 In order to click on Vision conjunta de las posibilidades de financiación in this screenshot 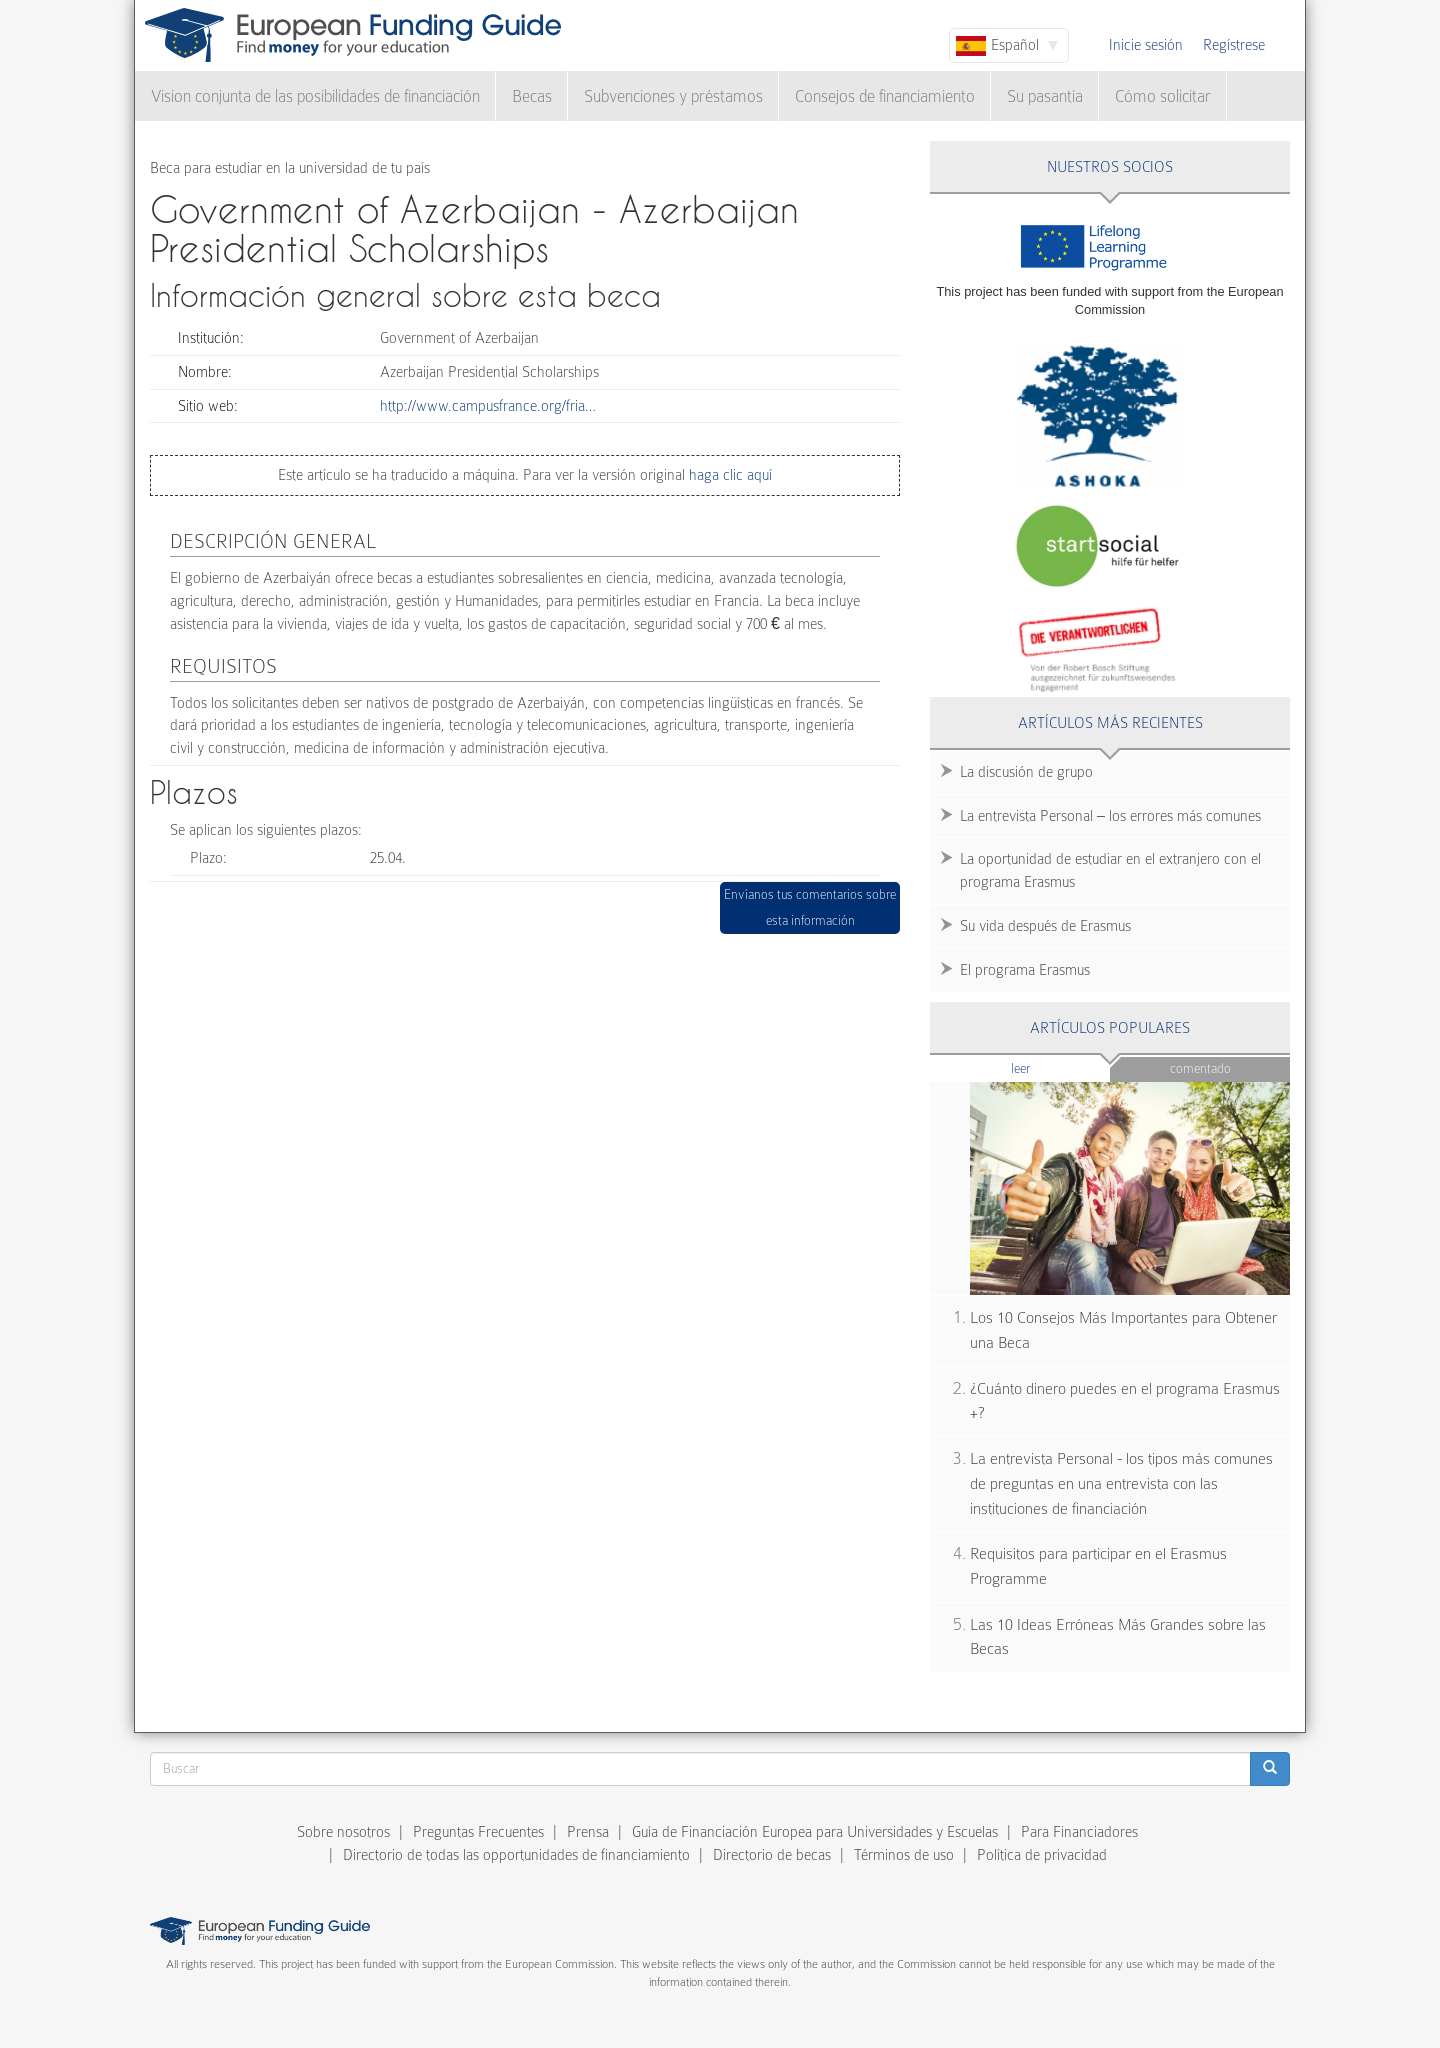, I will do `click(315, 96)`.